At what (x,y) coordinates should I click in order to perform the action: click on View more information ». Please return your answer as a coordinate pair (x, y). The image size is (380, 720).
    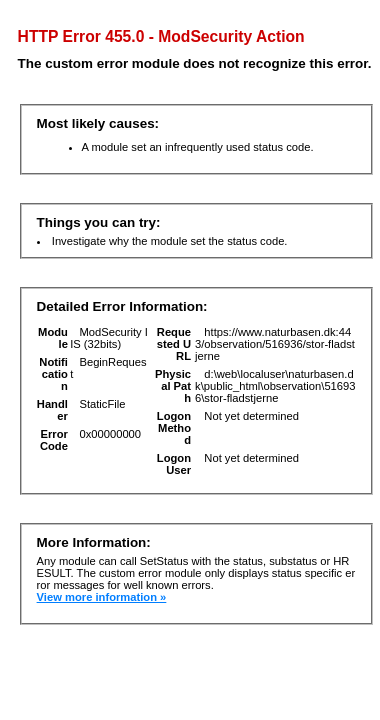
    Looking at the image, I should click on (102, 597).